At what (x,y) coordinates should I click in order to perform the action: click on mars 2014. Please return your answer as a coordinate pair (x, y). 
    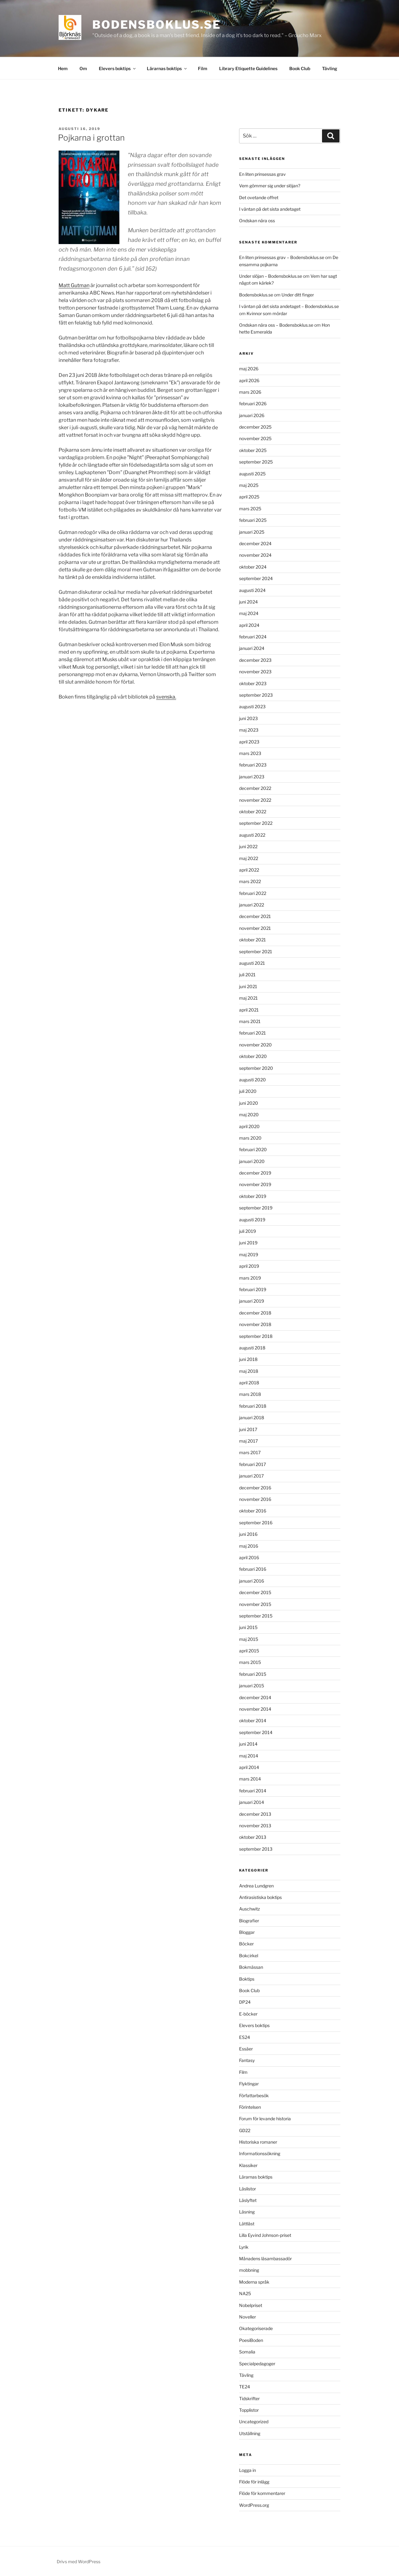
    Looking at the image, I should click on (250, 1778).